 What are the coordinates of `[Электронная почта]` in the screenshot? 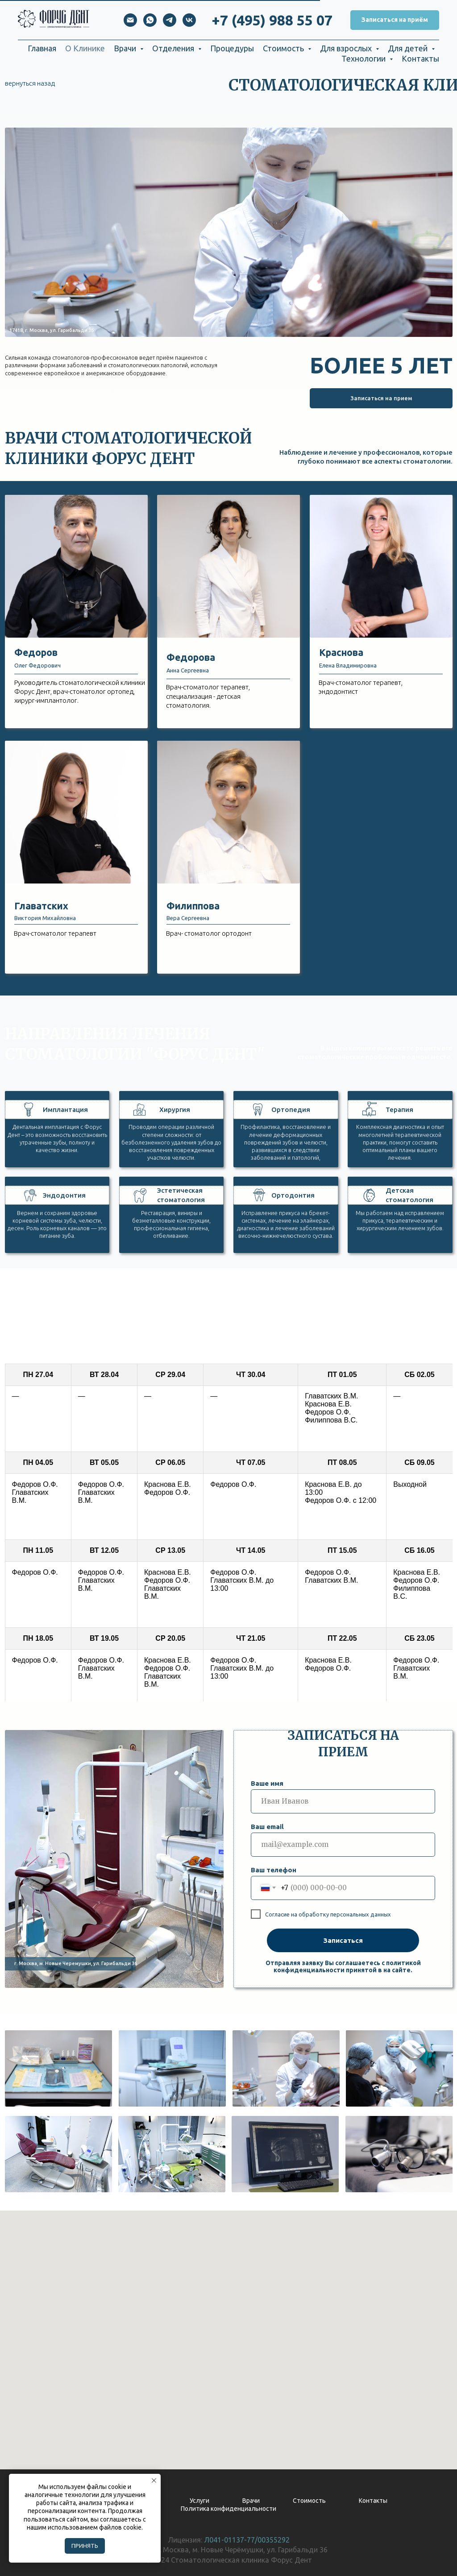 It's located at (130, 20).